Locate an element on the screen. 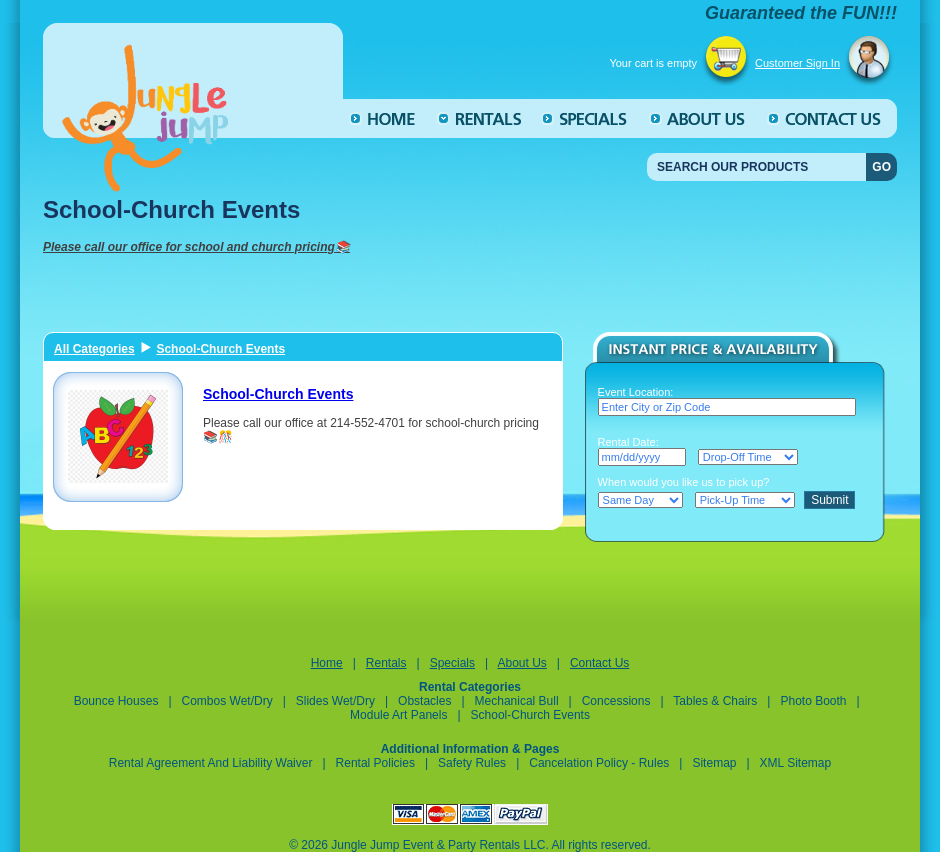  Specials is located at coordinates (452, 663).